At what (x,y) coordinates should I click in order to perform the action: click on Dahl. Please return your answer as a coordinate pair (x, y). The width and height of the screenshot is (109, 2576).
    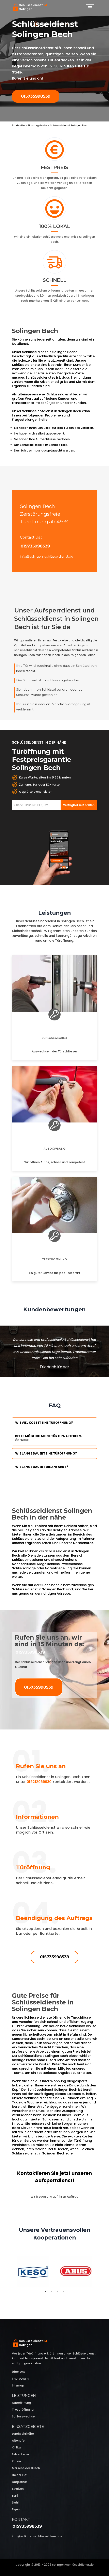
    Looking at the image, I should click on (15, 2502).